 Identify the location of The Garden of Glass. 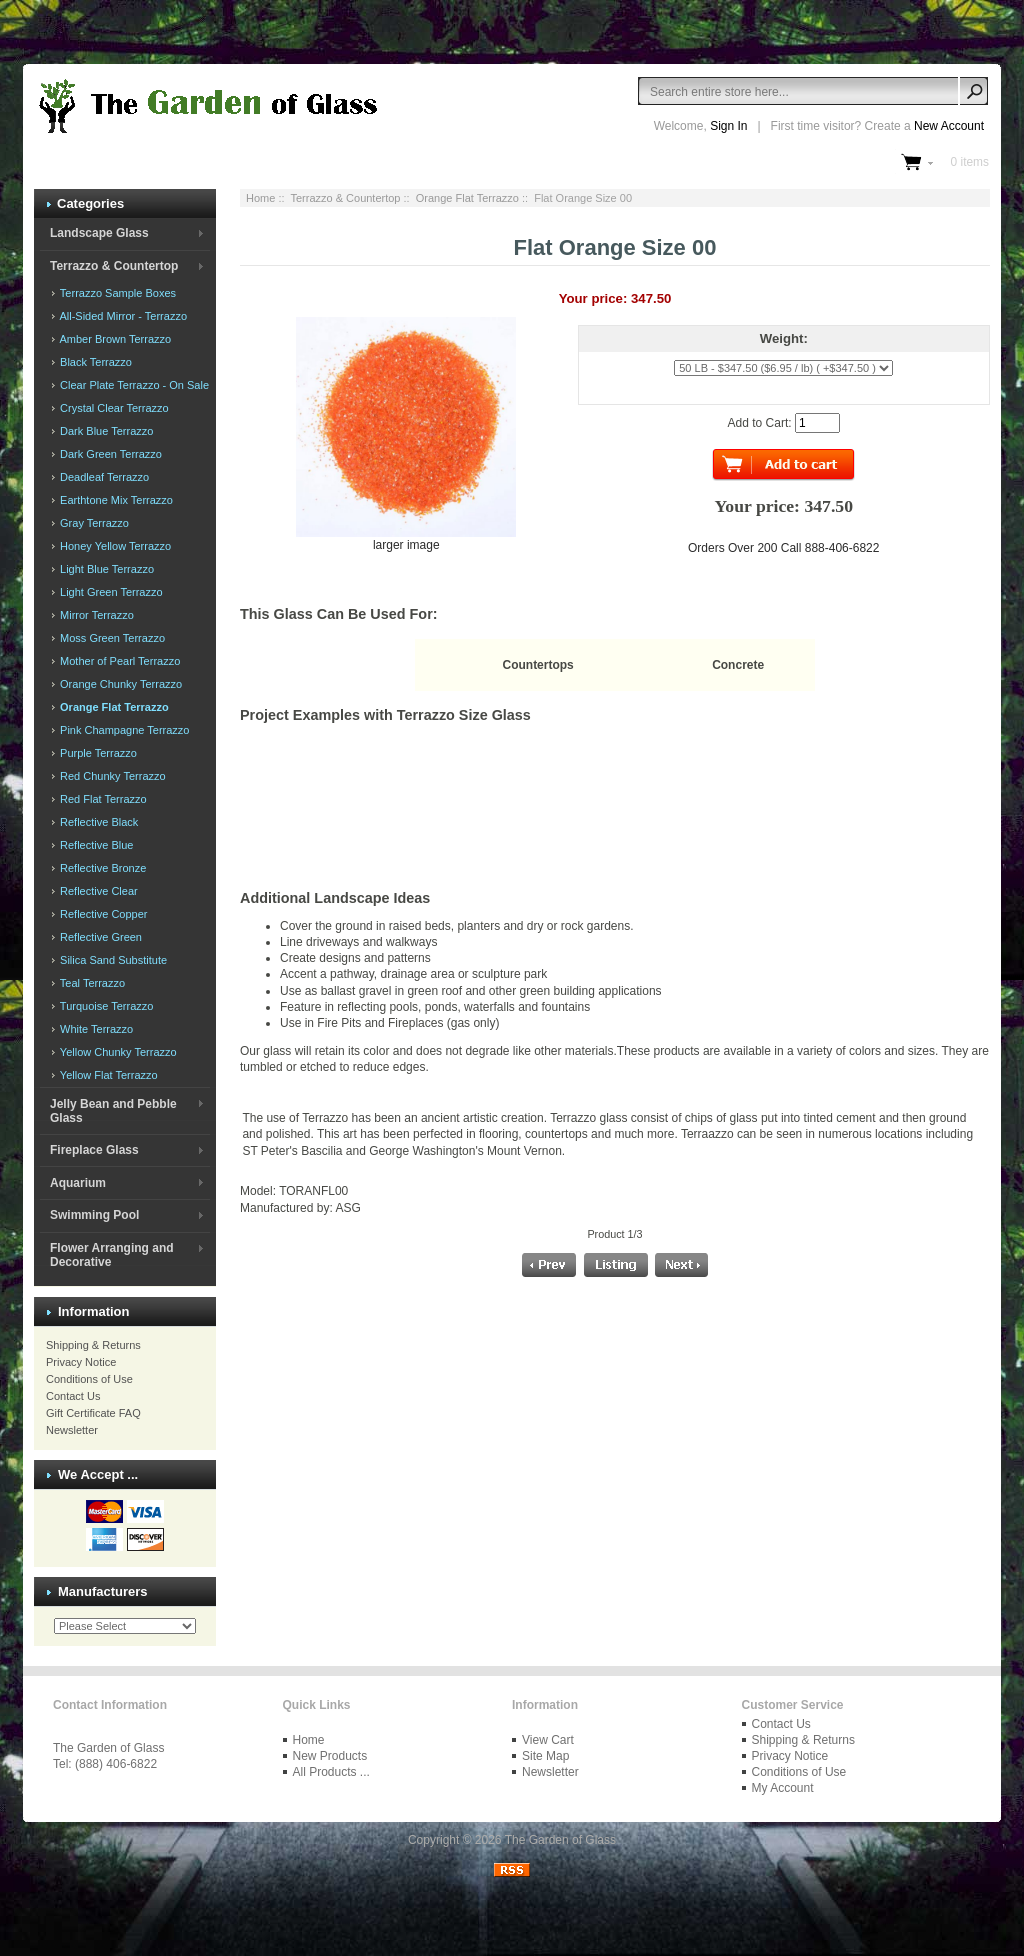
(560, 1840).